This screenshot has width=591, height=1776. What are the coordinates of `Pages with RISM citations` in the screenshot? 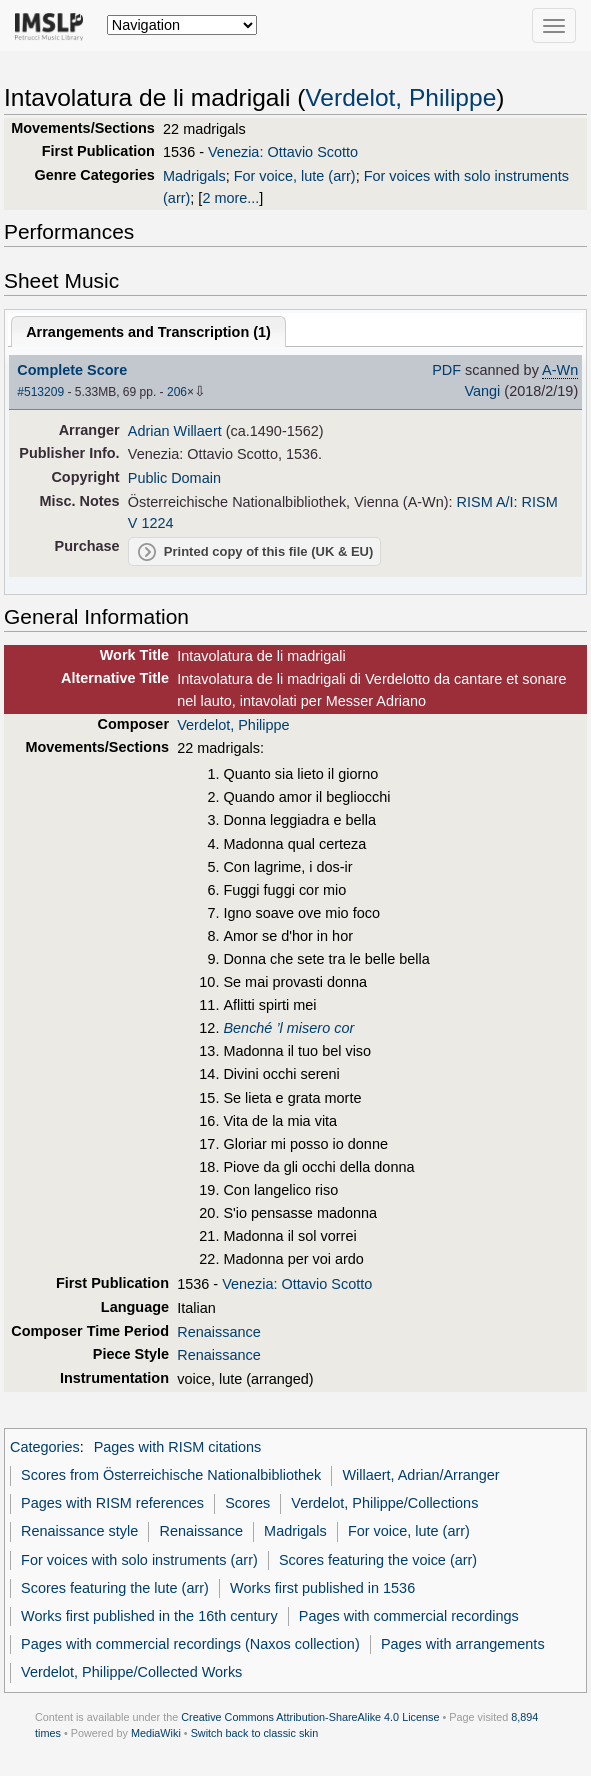 It's located at (178, 1447).